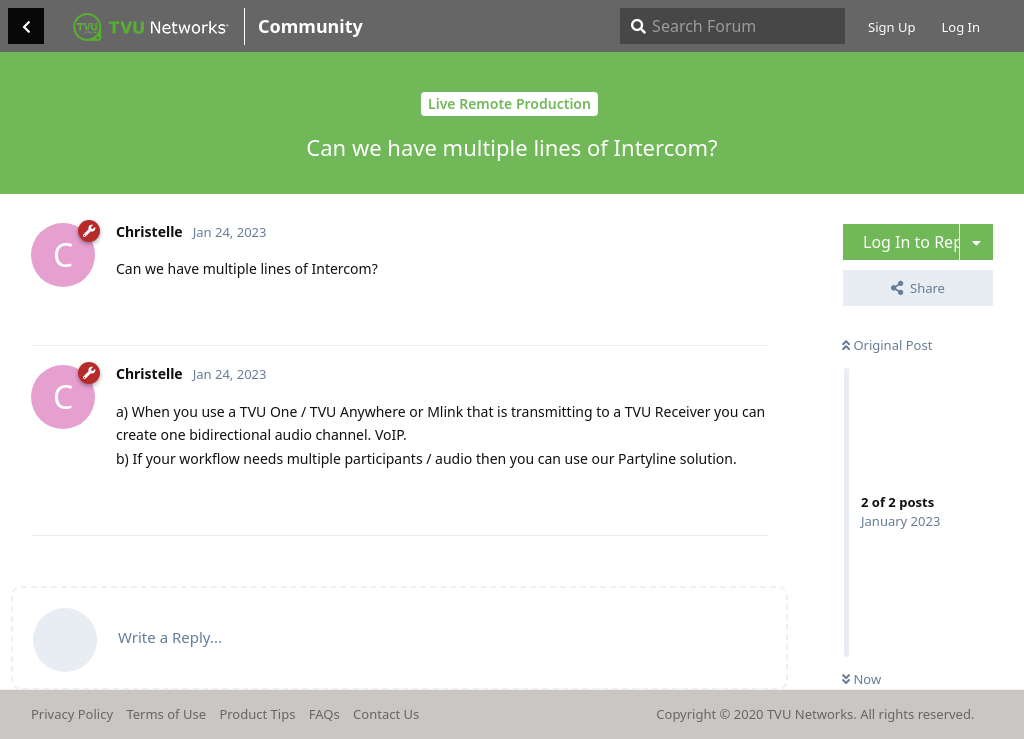 The image size is (1024, 739). Describe the element at coordinates (861, 679) in the screenshot. I see `Now` at that location.